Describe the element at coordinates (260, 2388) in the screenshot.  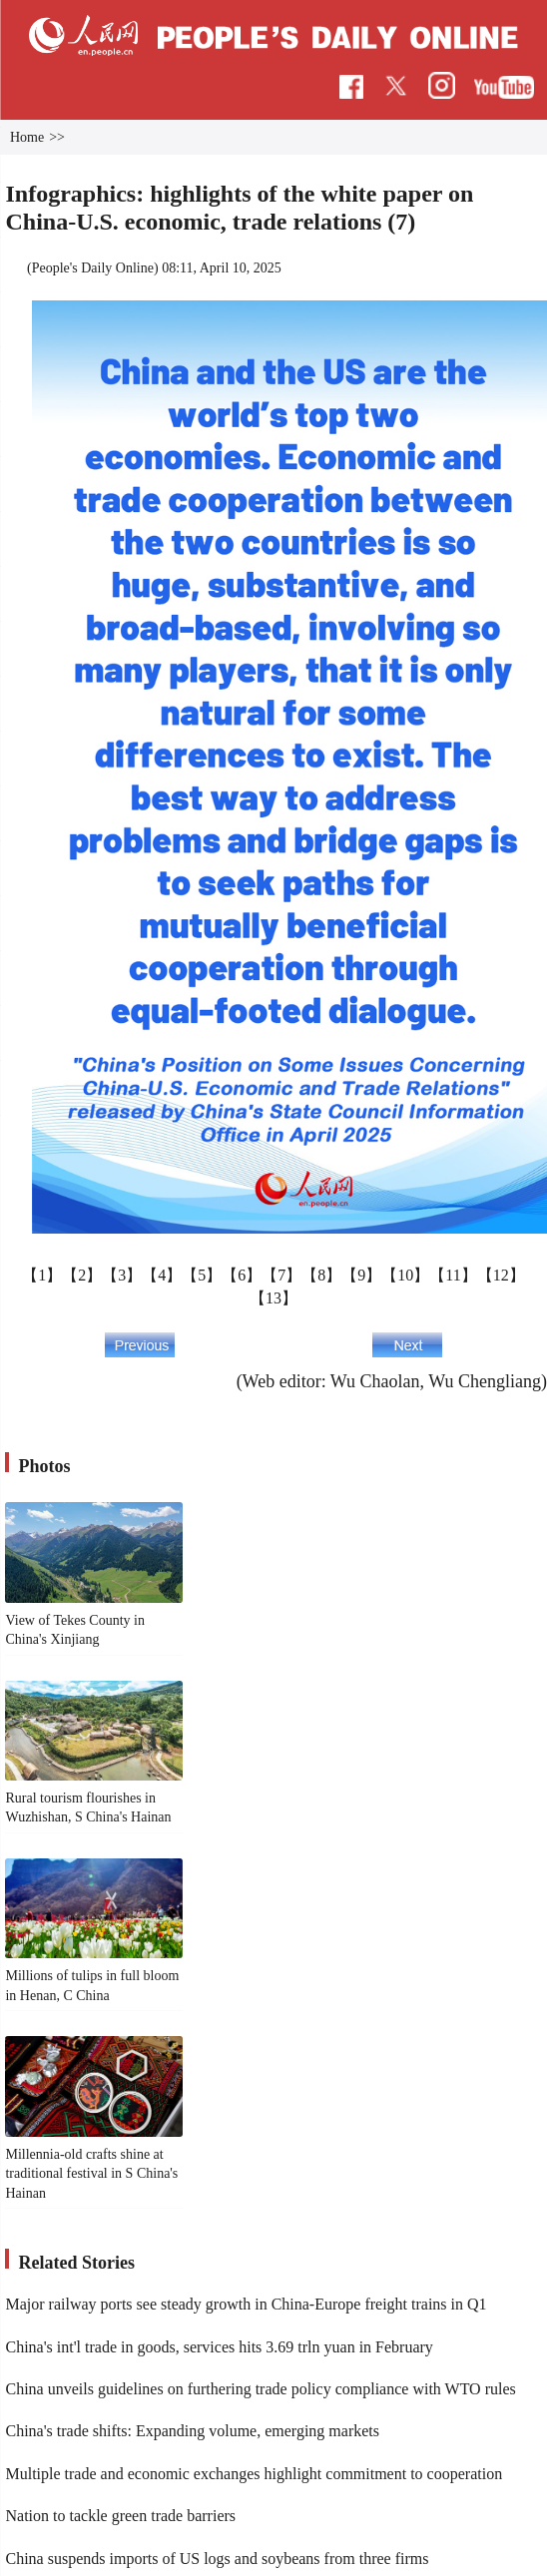
I see `China unveils guidelines on furthering trade policy compliance with WTO rules` at that location.